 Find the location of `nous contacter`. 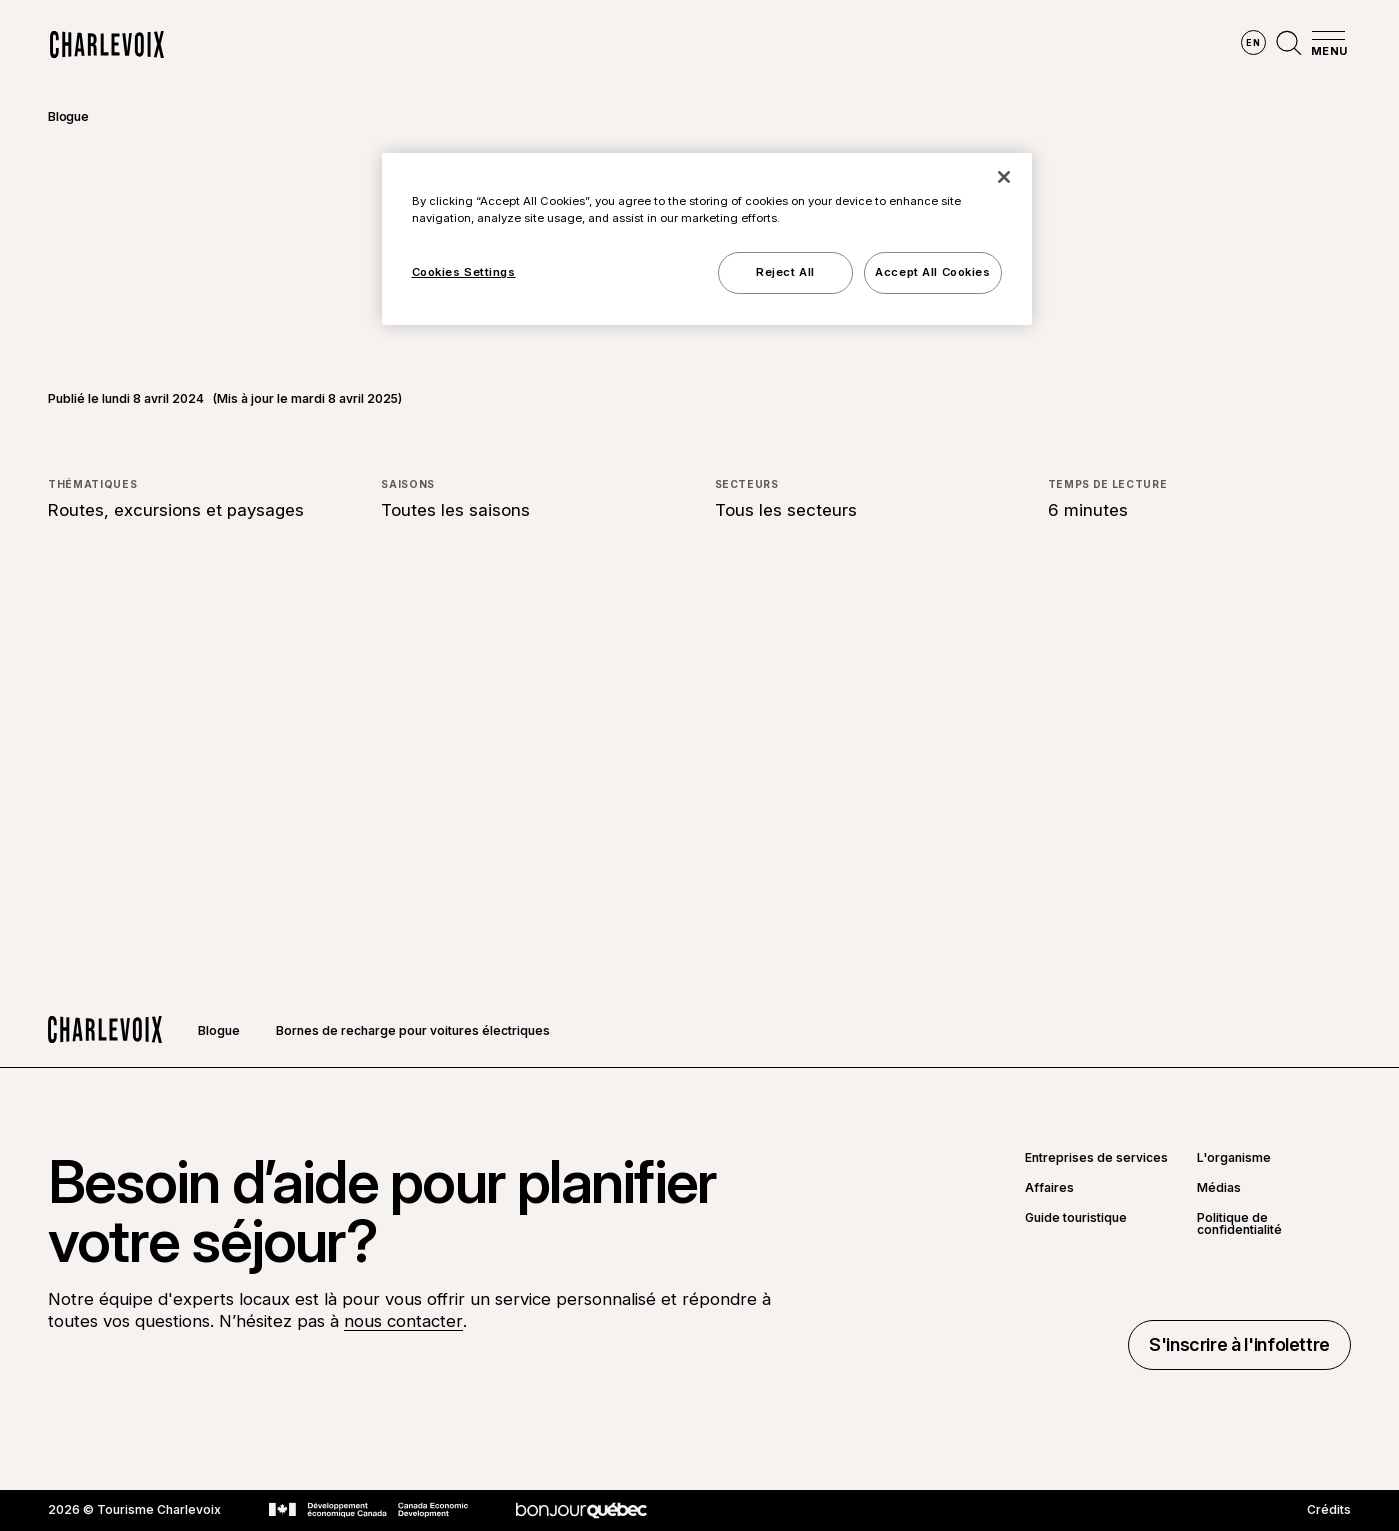

nous contacter is located at coordinates (403, 1321).